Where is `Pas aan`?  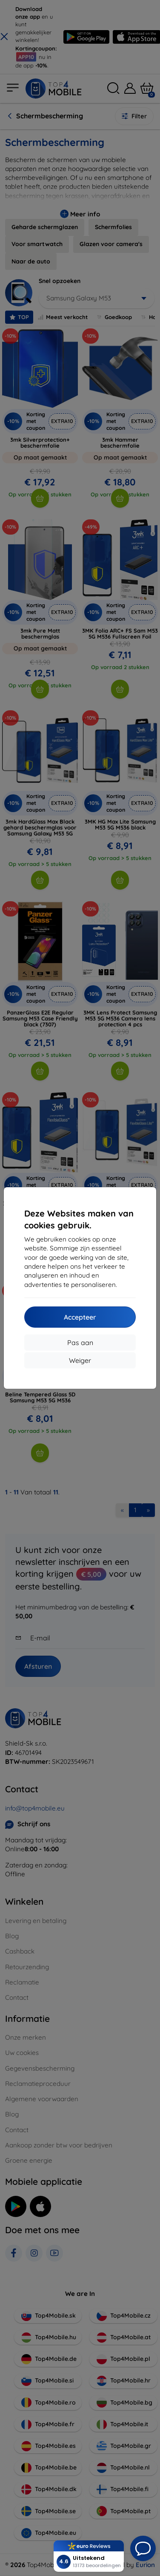 Pas aan is located at coordinates (80, 1342).